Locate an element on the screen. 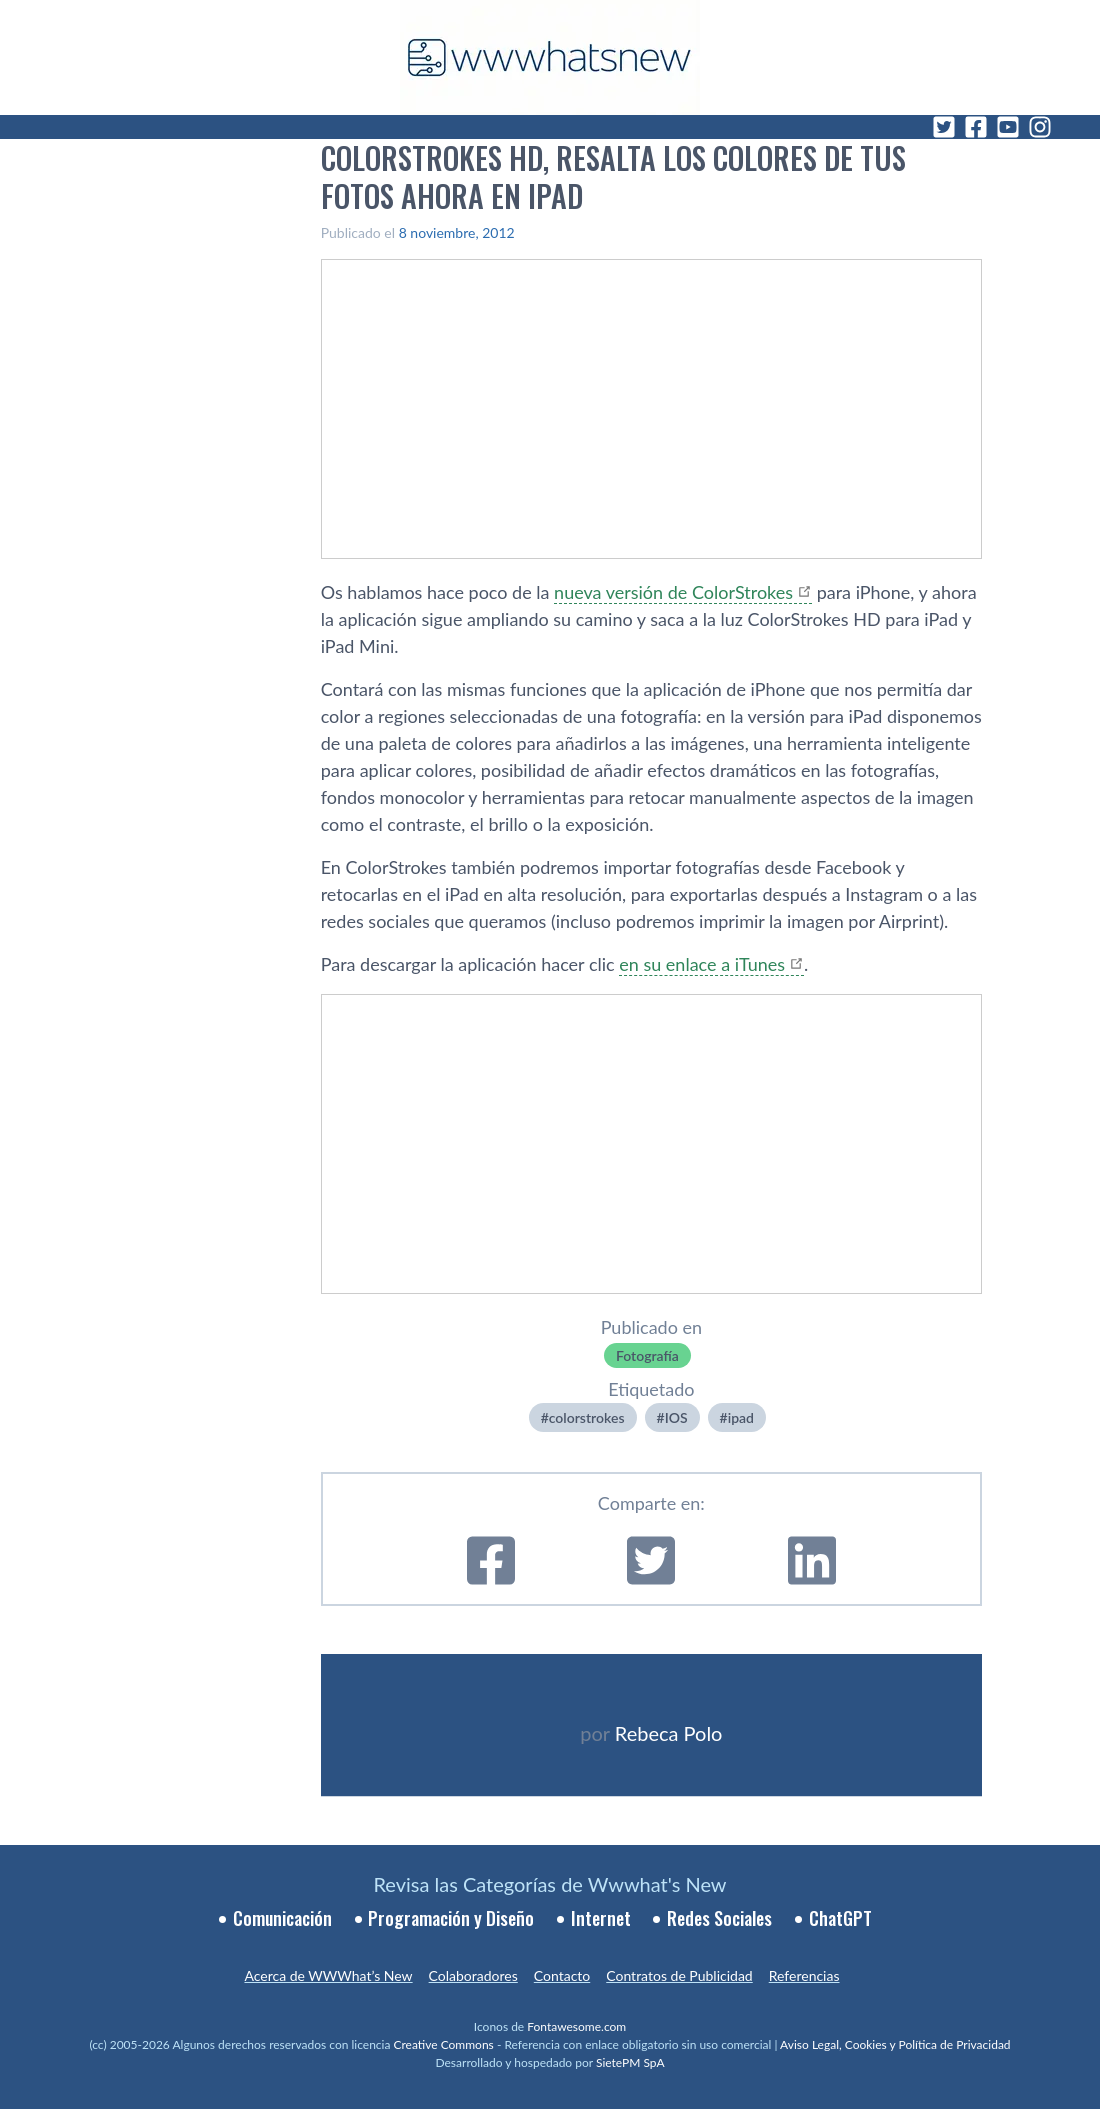 This screenshot has height=2109, width=1100. [WWWhat's New - Inicio] is located at coordinates (550, 57).